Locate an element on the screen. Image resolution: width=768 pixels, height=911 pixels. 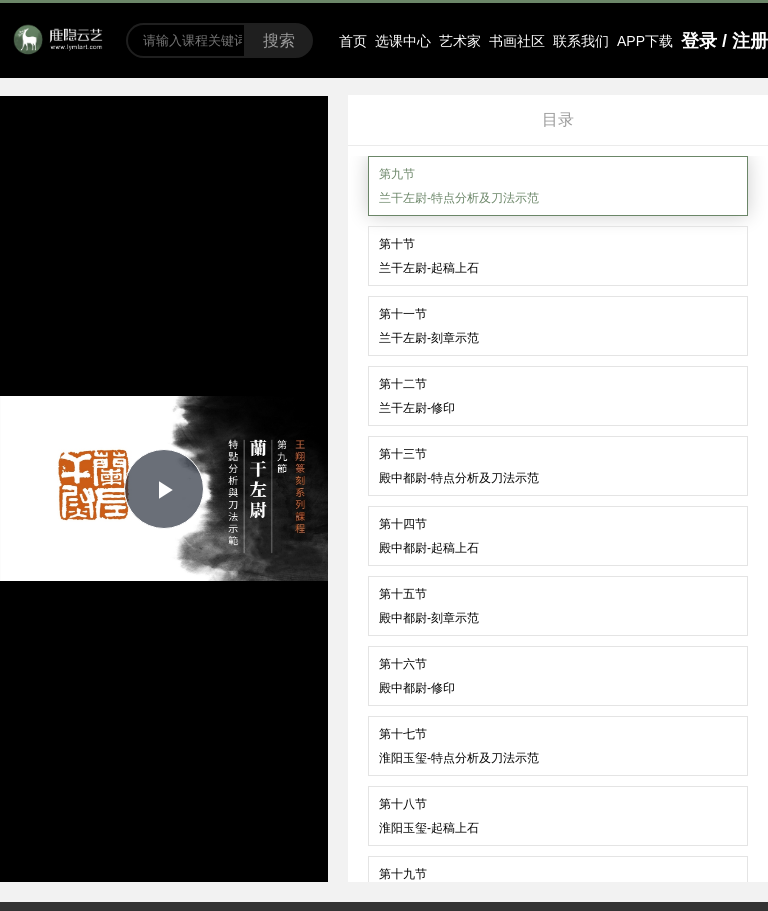
首页 is located at coordinates (353, 41).